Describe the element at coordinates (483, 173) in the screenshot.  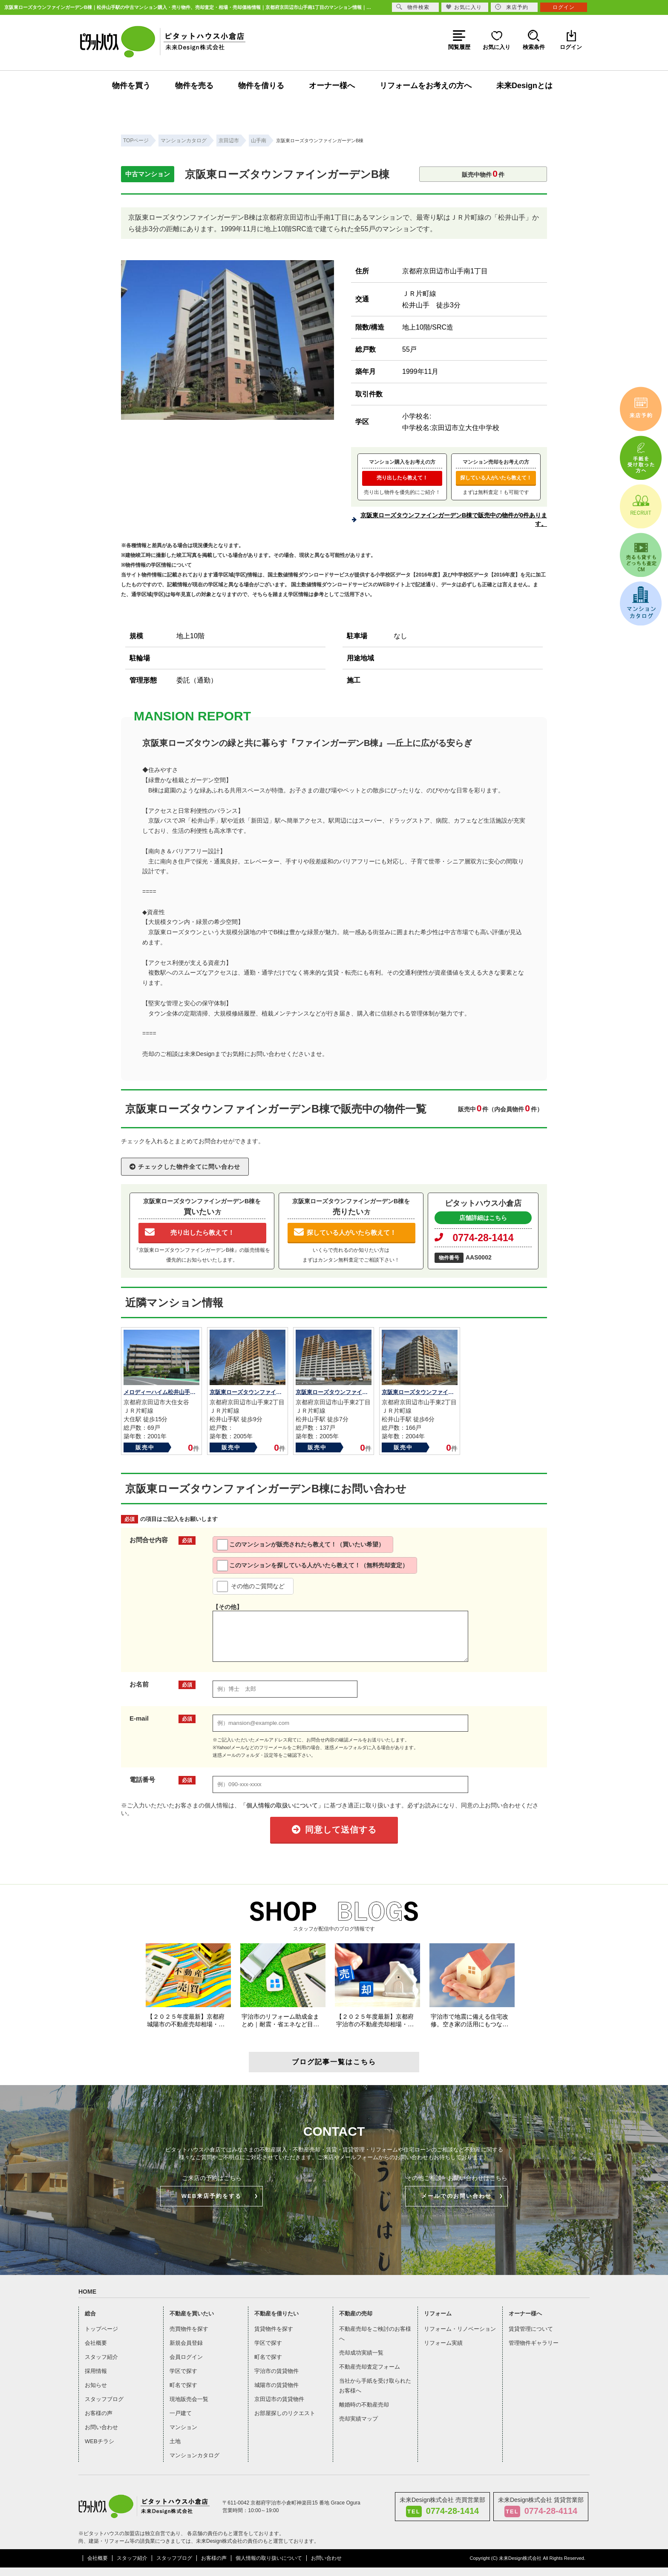
I see `販売中物件件` at that location.